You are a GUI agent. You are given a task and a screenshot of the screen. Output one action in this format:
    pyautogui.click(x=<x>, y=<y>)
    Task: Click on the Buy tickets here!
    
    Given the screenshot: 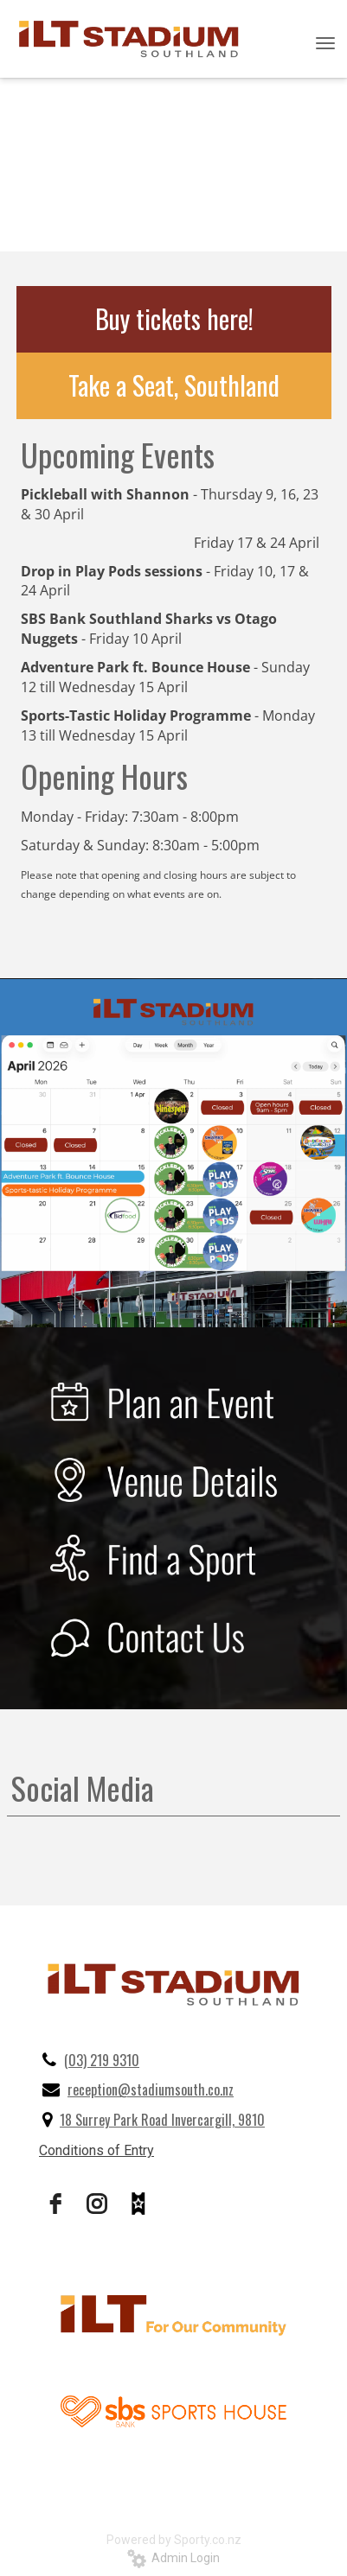 What is the action you would take?
    pyautogui.click(x=174, y=318)
    